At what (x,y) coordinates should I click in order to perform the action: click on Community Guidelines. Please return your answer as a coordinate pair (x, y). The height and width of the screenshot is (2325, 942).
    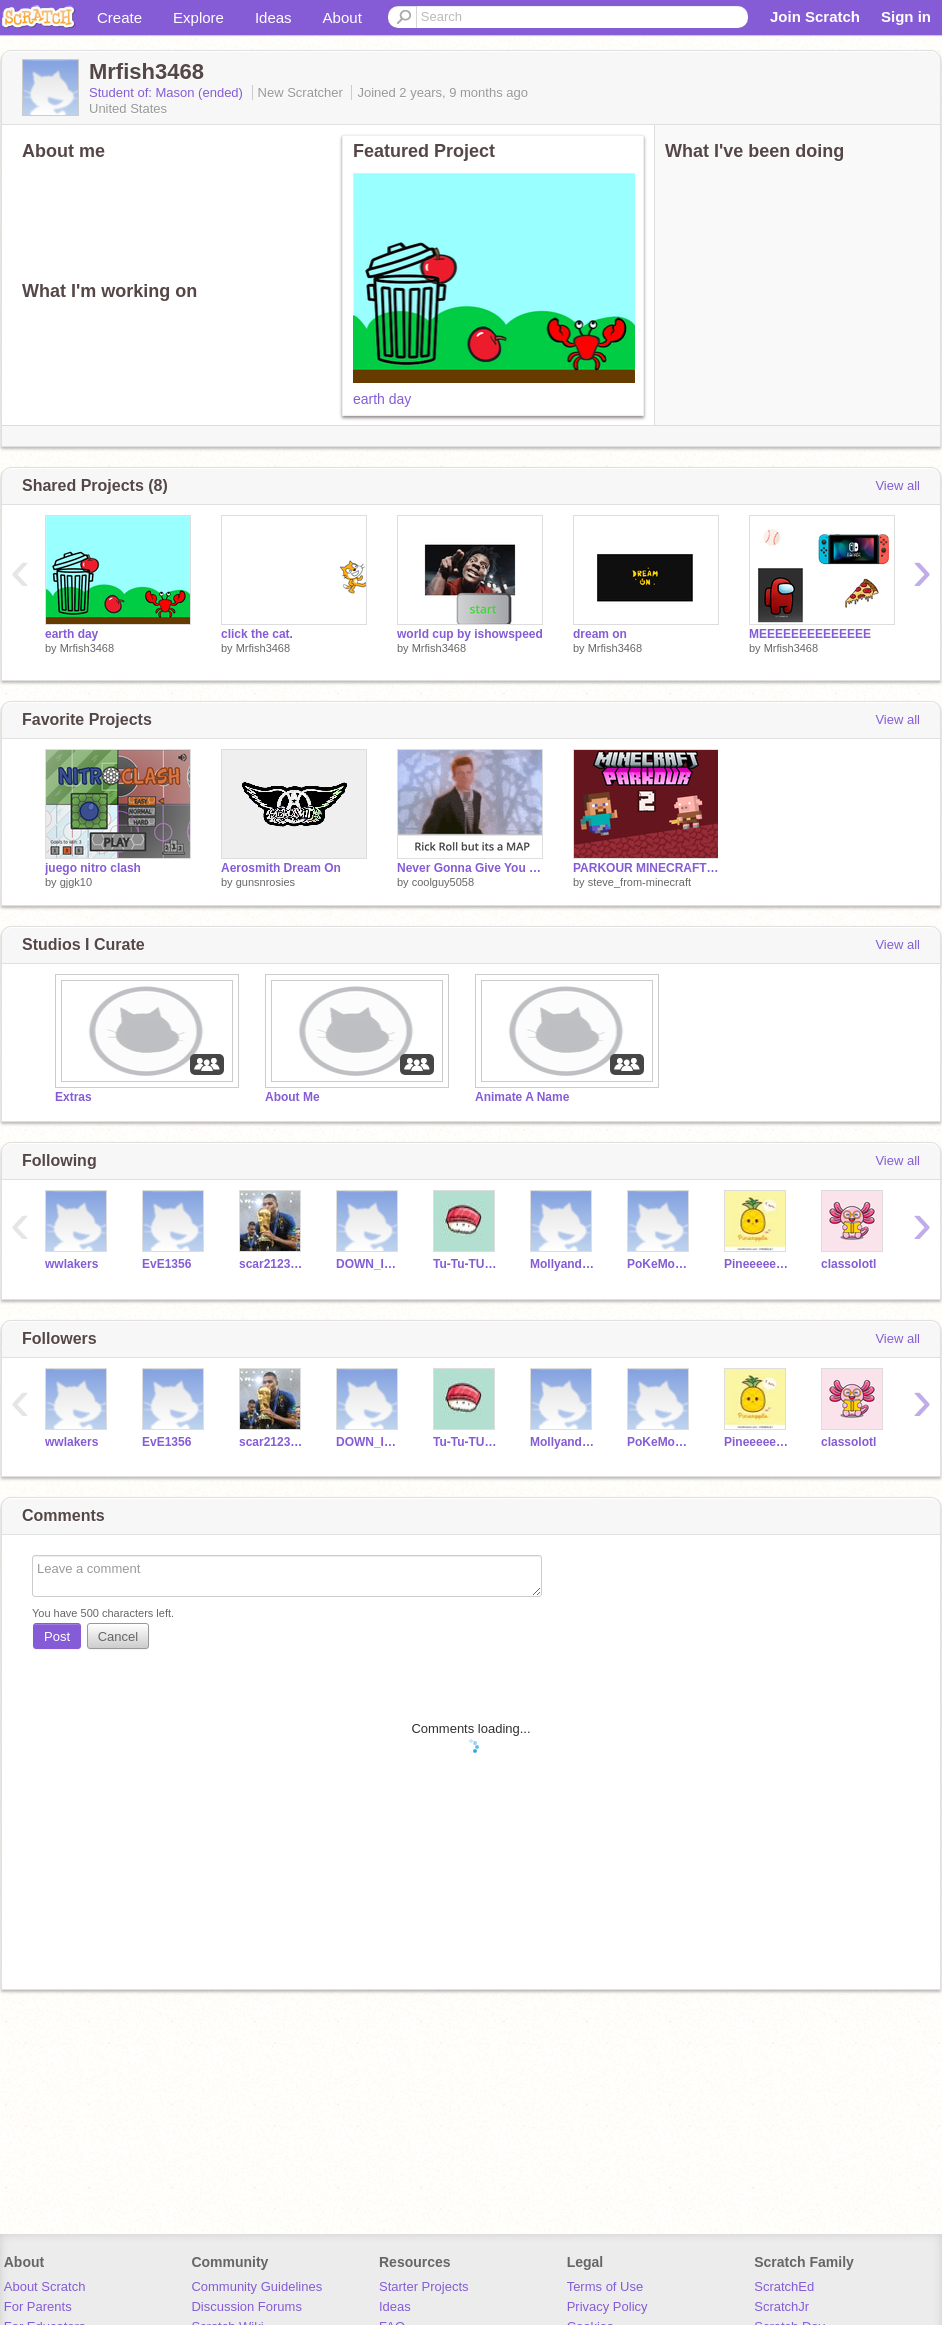
    Looking at the image, I should click on (256, 2286).